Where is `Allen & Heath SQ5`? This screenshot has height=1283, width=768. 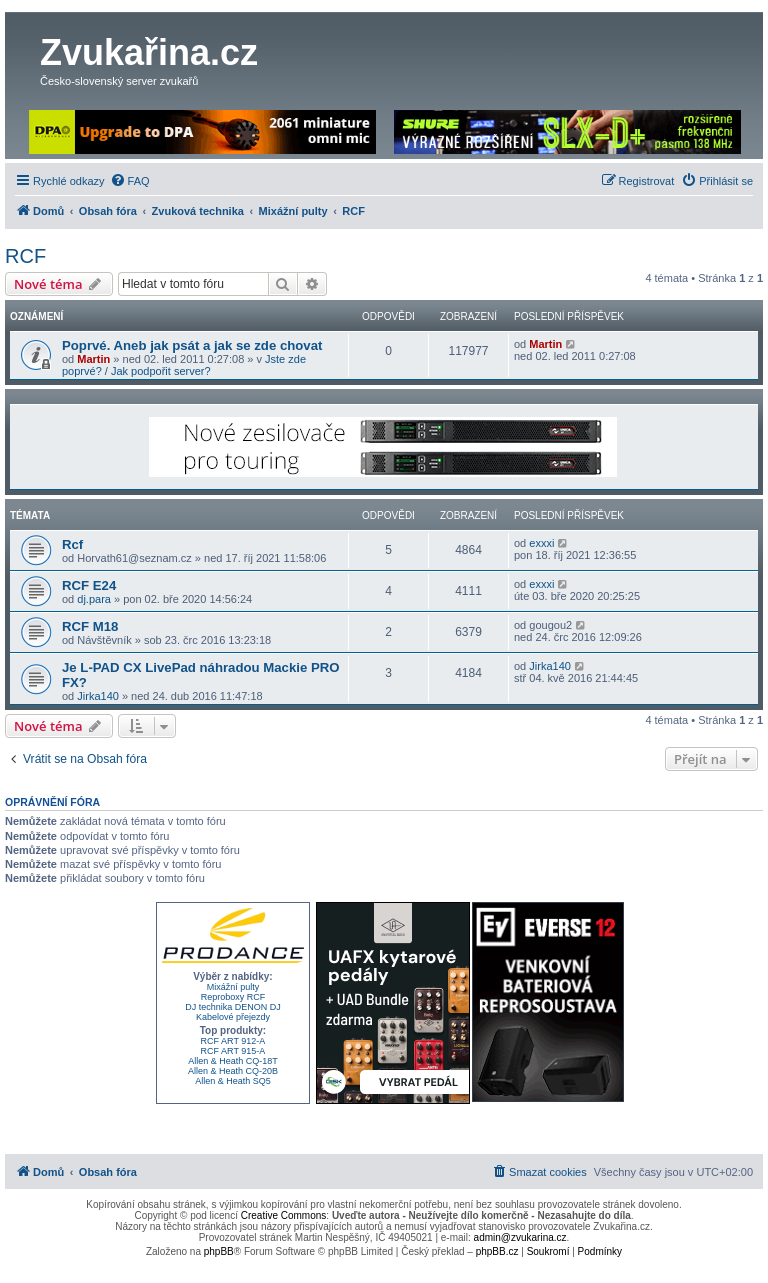 Allen & Heath SQ5 is located at coordinates (233, 1081).